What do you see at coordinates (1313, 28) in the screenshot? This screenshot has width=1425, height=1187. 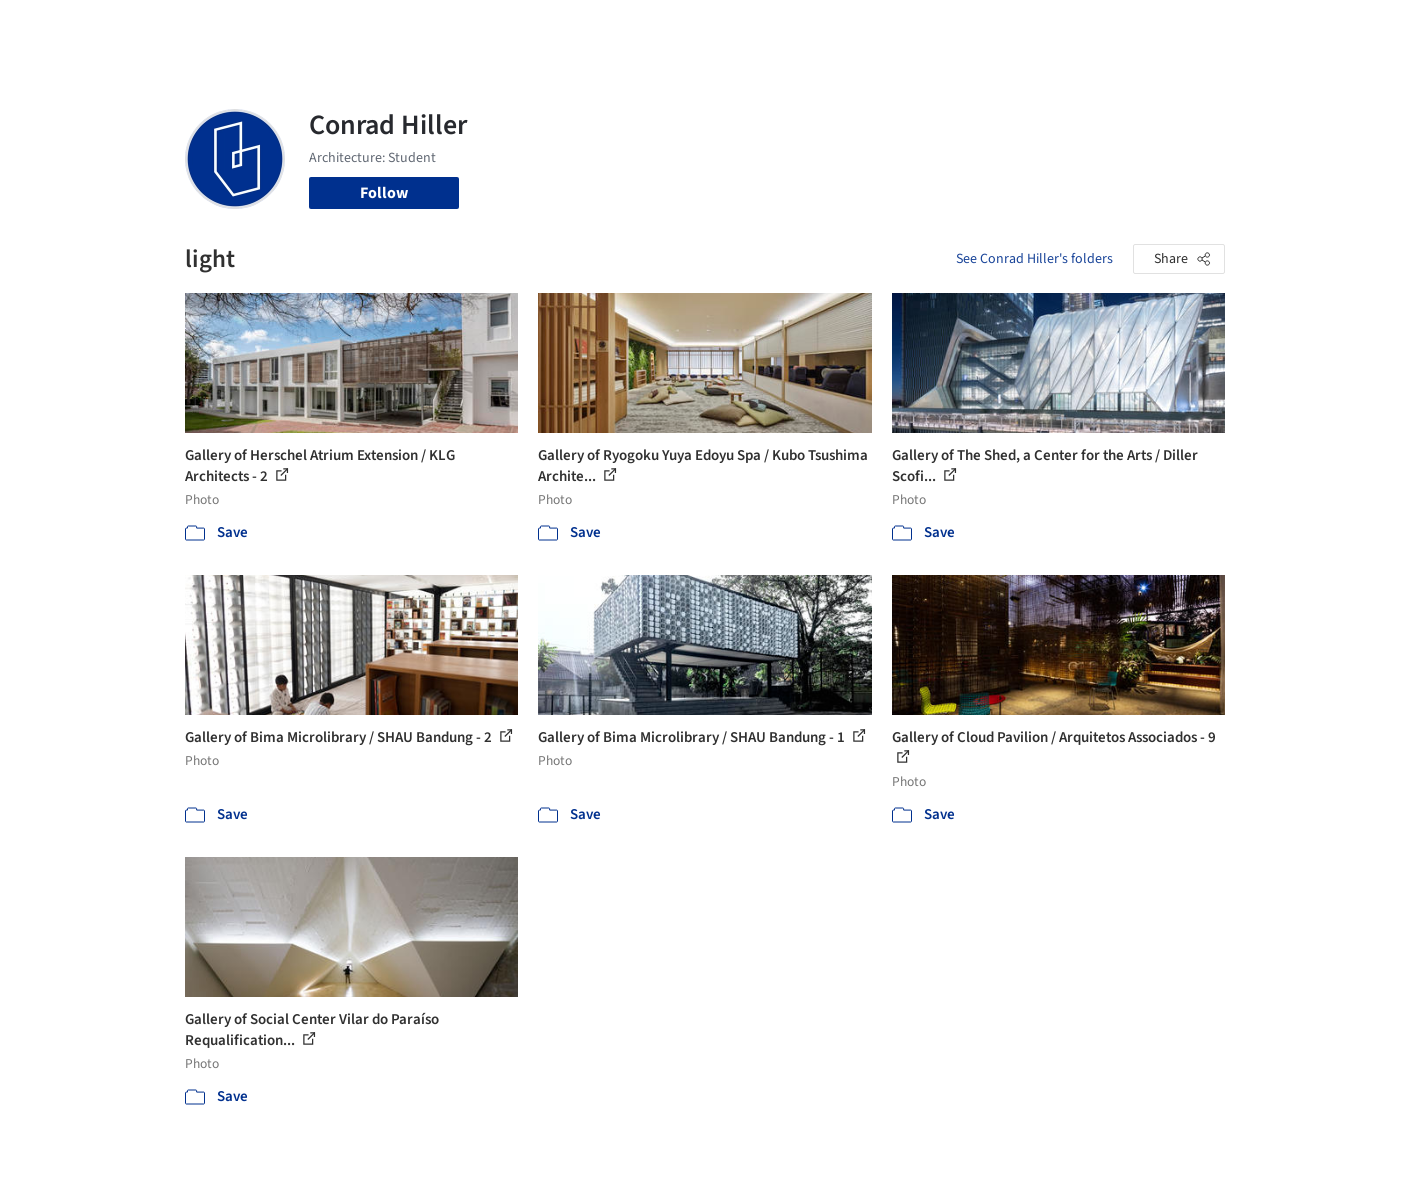 I see `[Open menu]` at bounding box center [1313, 28].